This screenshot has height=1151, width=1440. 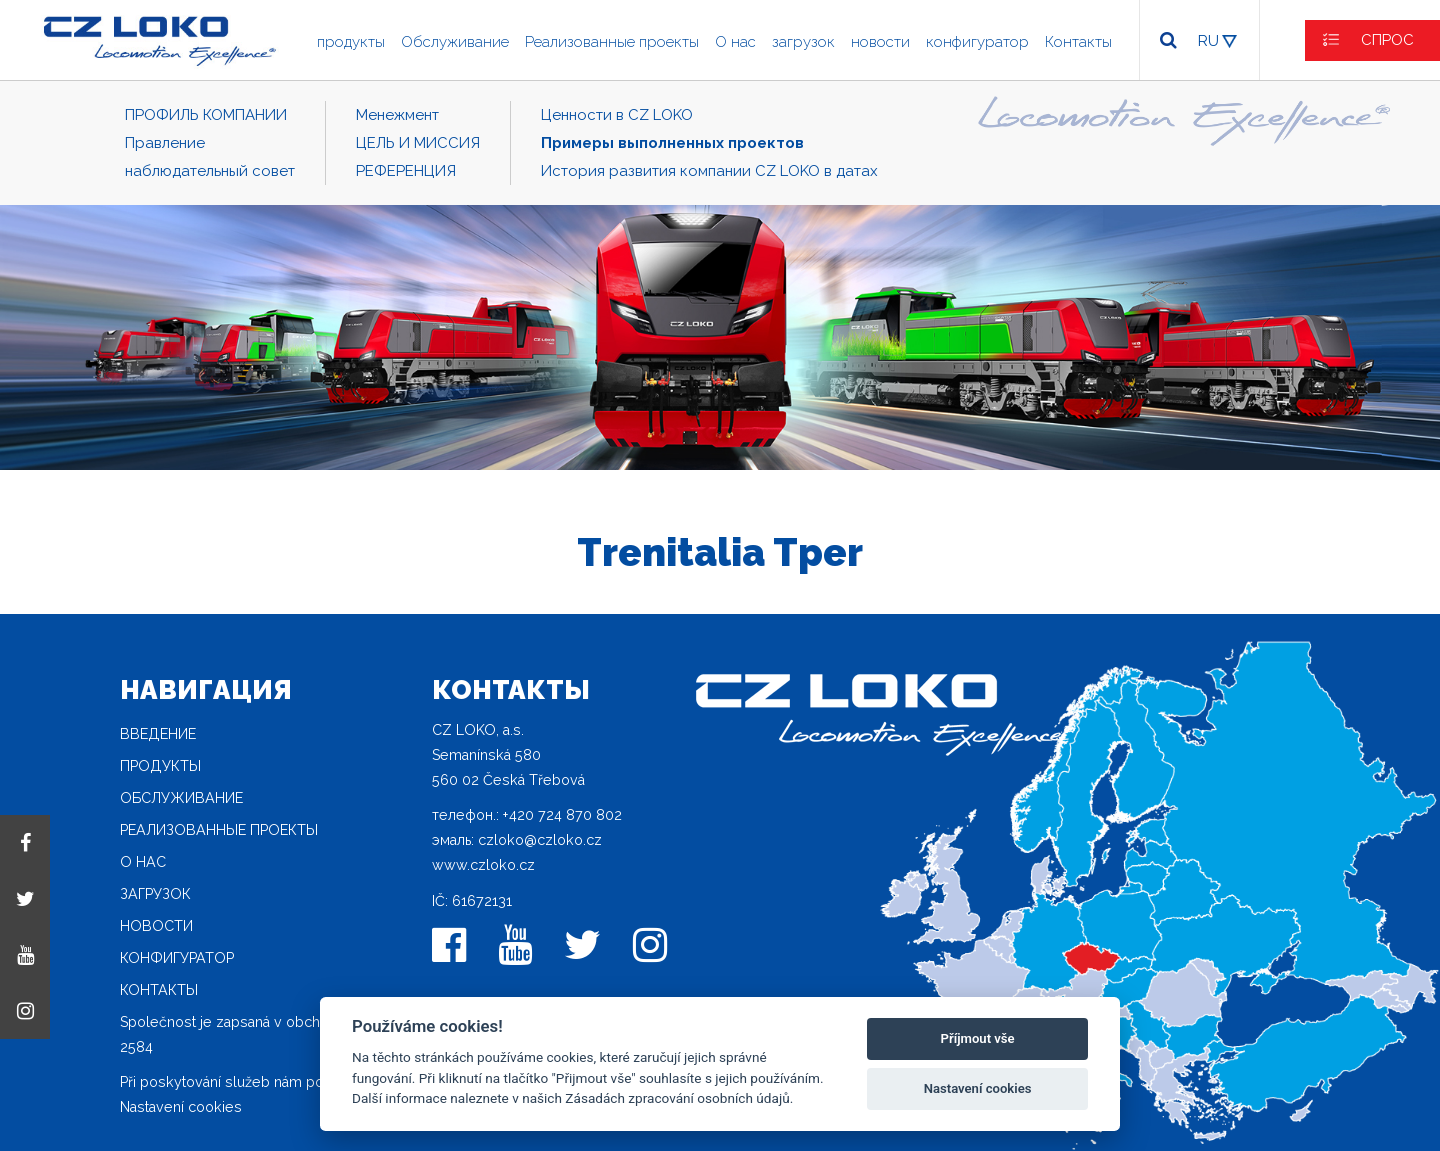 What do you see at coordinates (612, 42) in the screenshot?
I see `Реализованные проекты` at bounding box center [612, 42].